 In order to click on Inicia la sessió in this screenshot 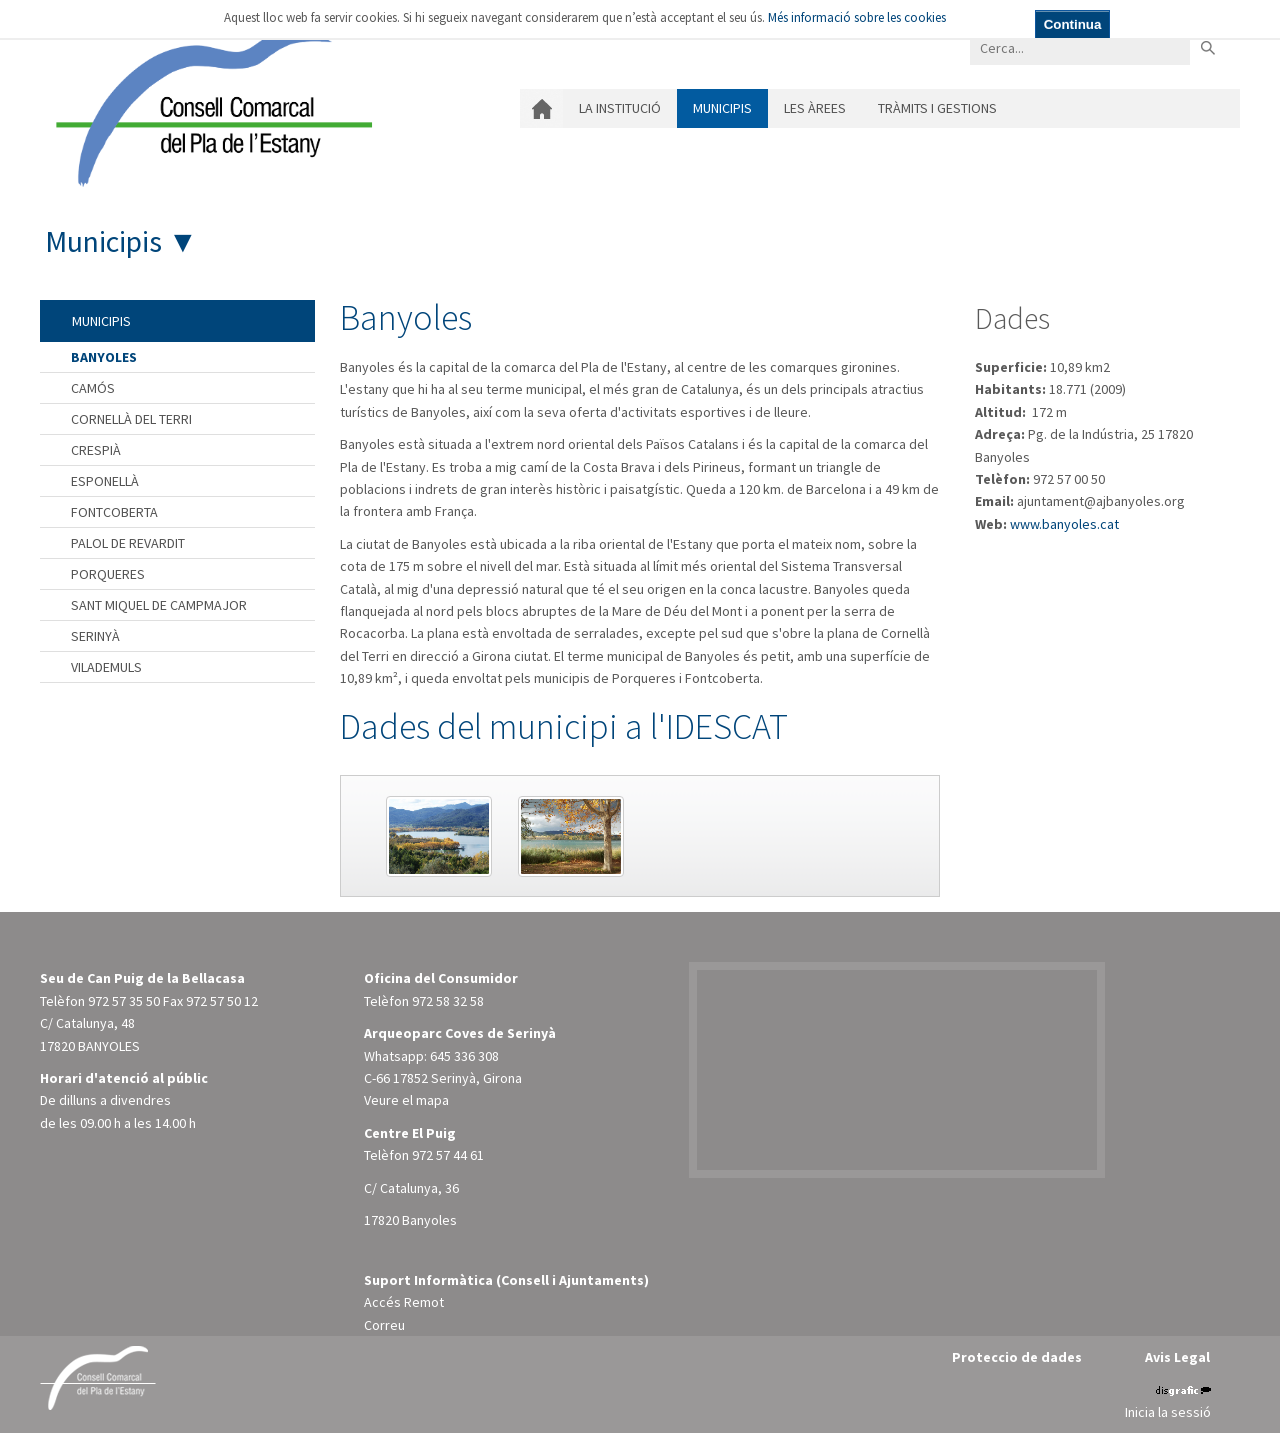, I will do `click(1168, 1412)`.